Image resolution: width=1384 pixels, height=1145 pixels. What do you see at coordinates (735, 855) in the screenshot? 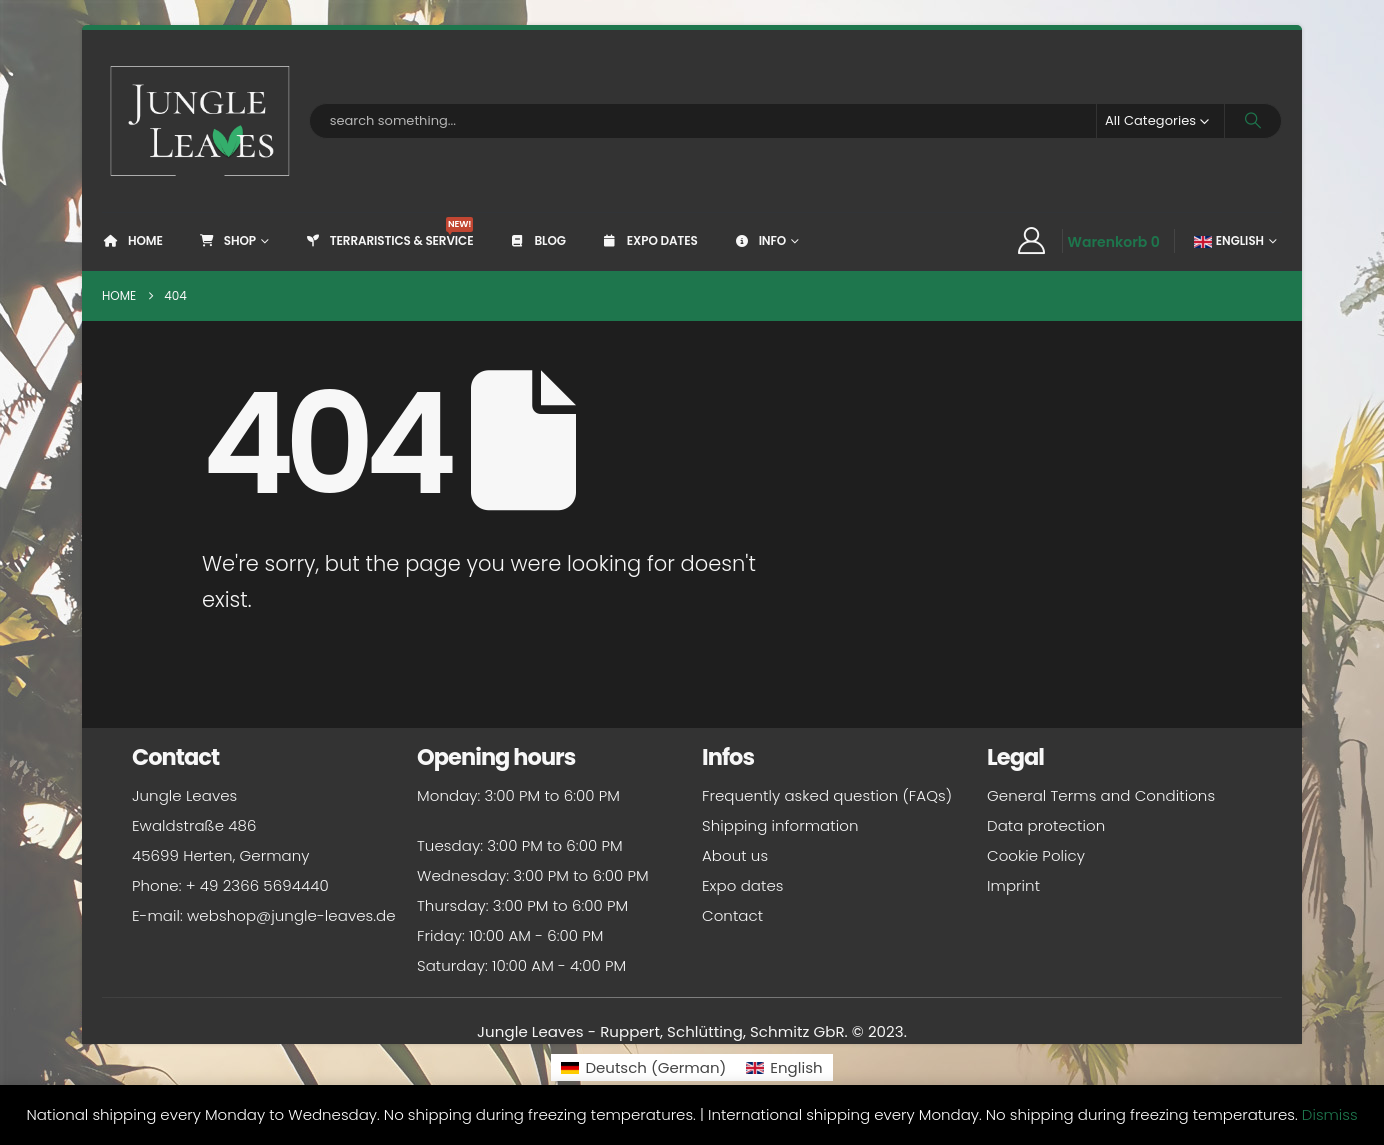
I see `About us` at bounding box center [735, 855].